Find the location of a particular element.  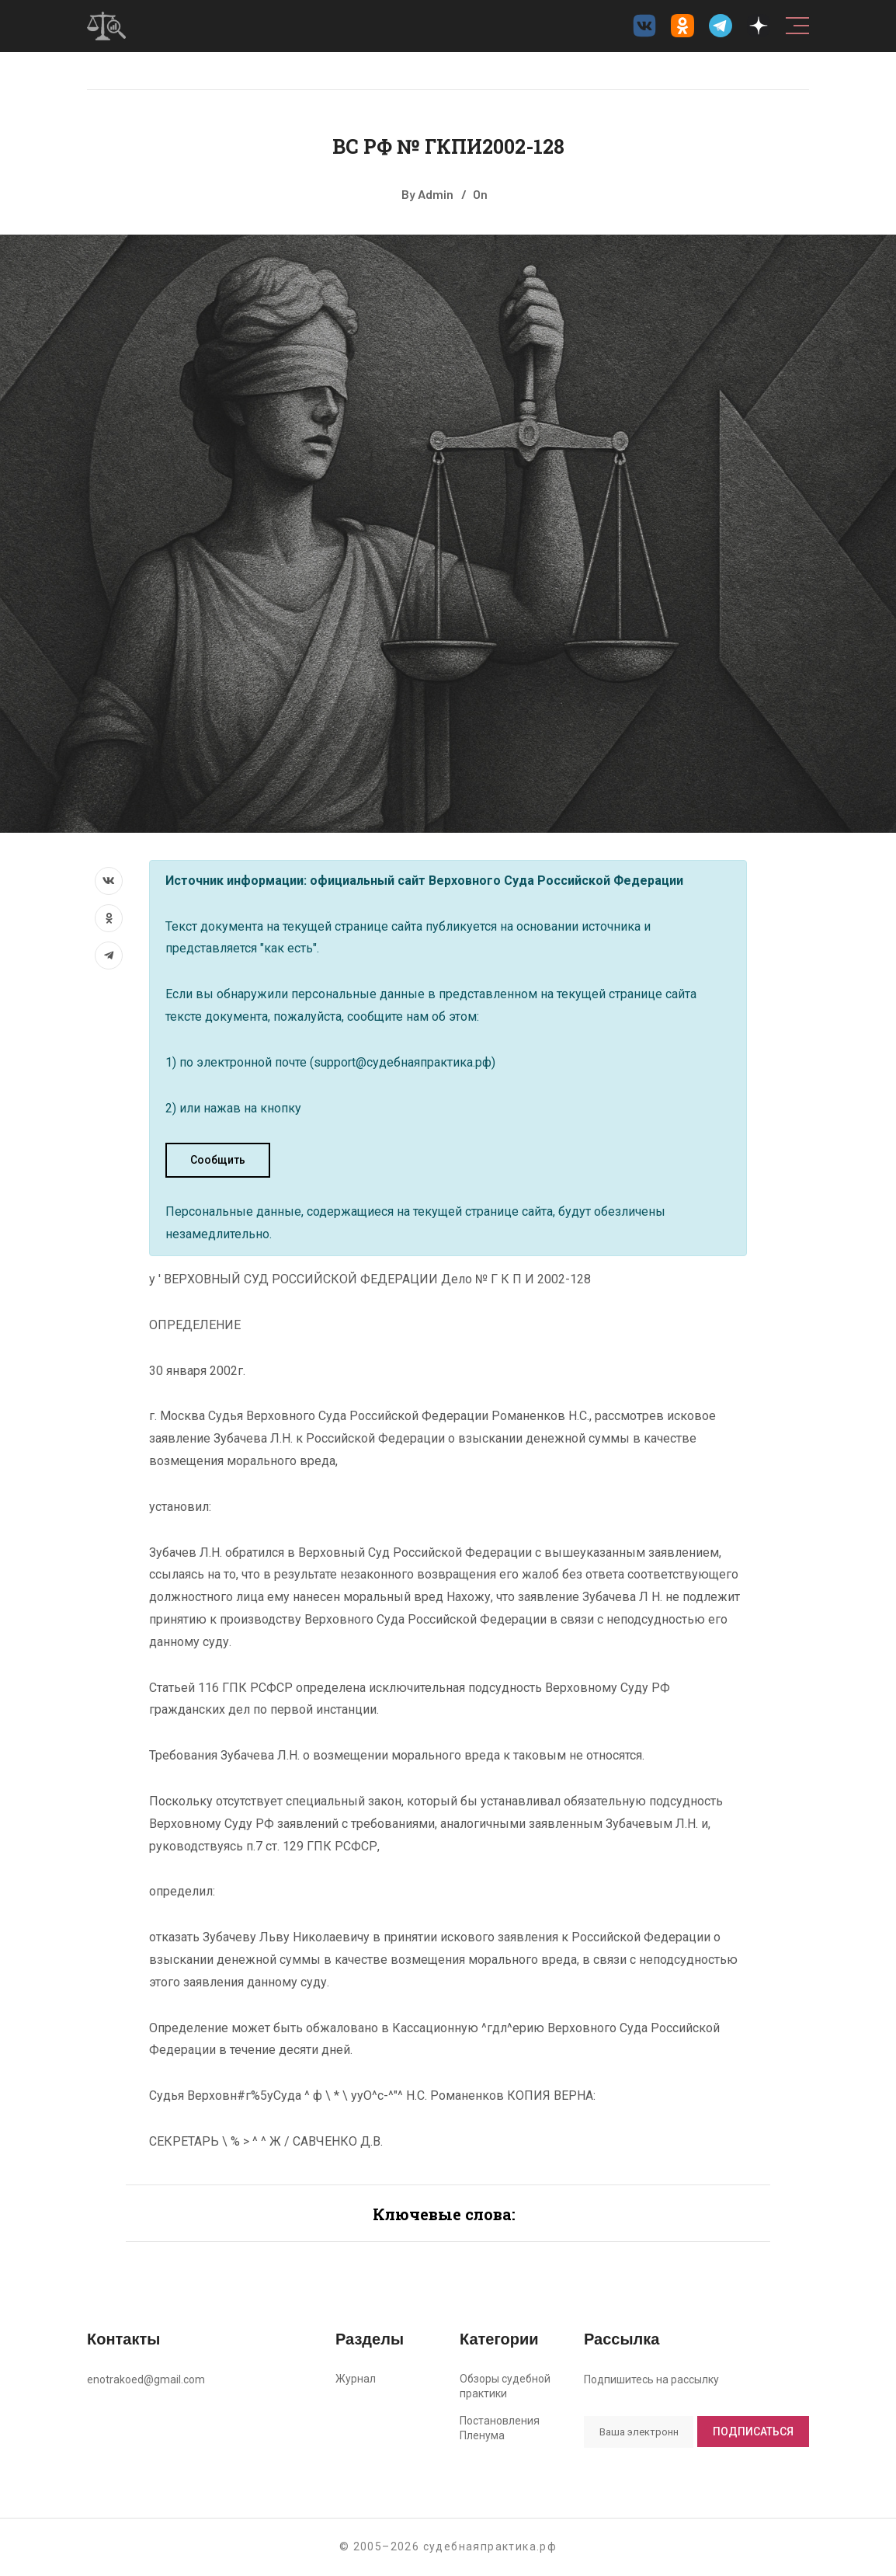

support@судебнаяпрактика.рф is located at coordinates (402, 1062).